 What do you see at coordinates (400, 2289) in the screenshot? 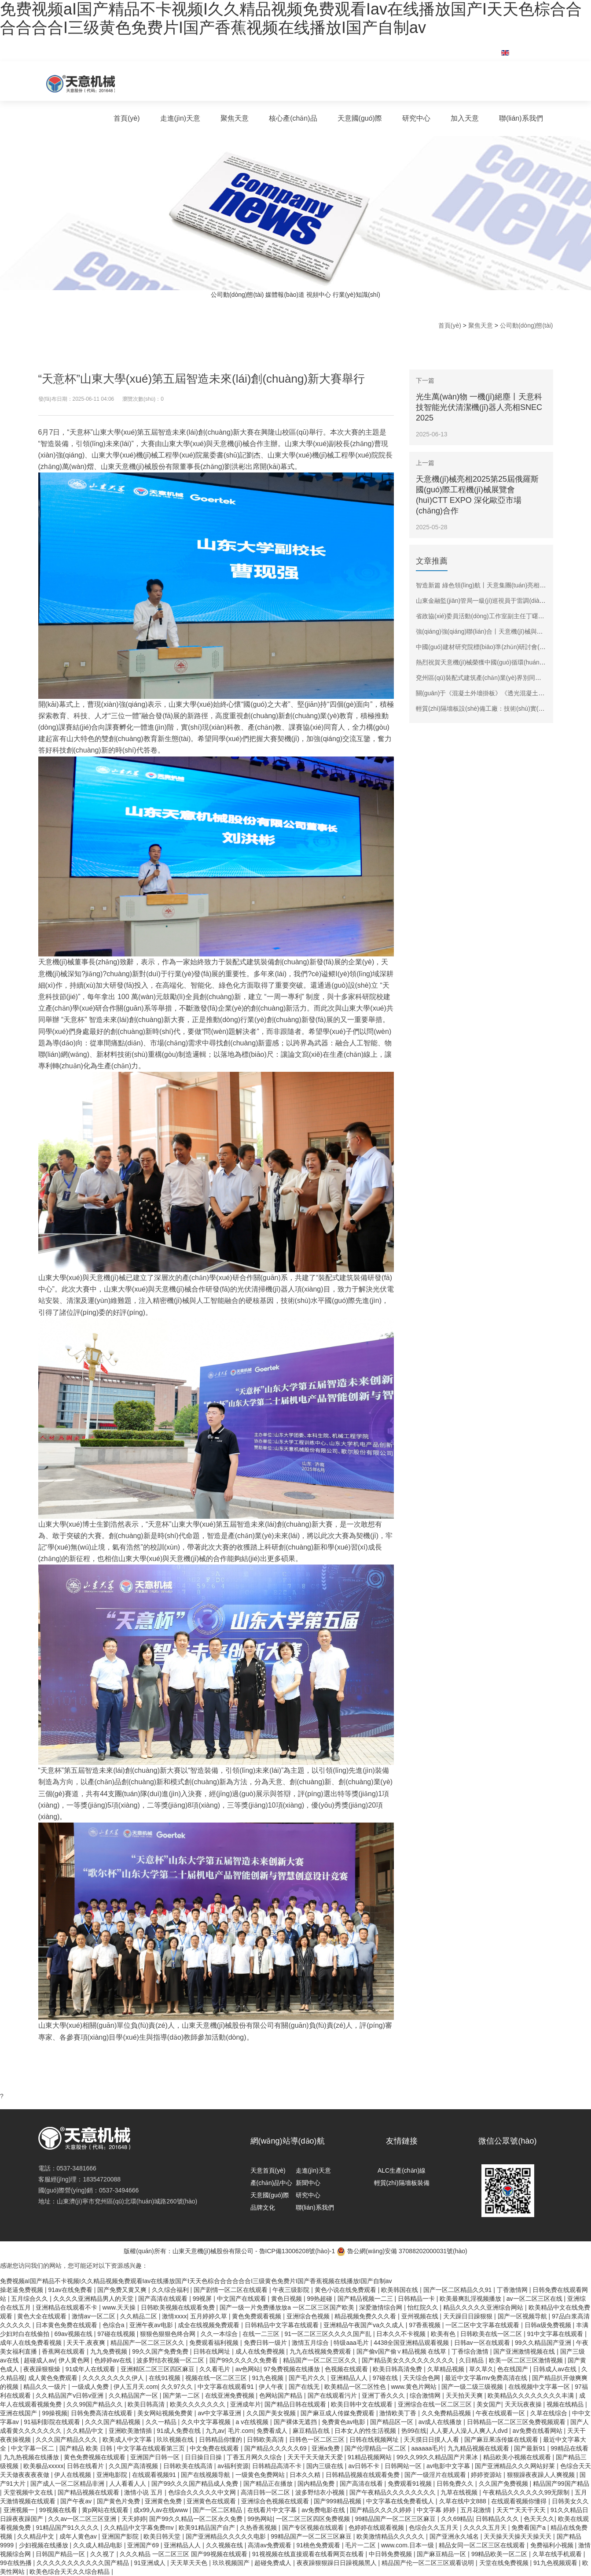
I see `欧美韩国在线` at bounding box center [400, 2289].